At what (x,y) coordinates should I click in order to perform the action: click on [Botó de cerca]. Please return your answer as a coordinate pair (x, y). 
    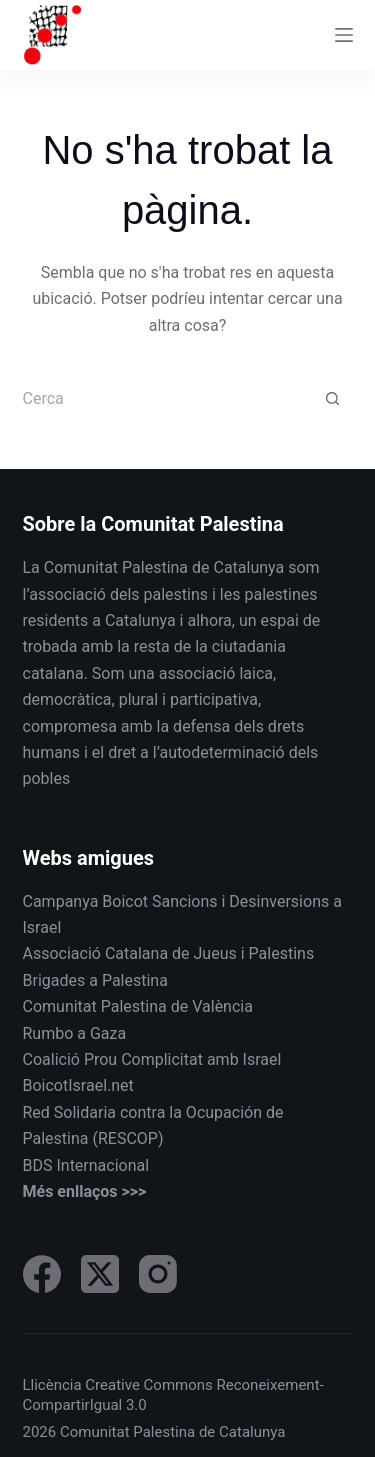
    Looking at the image, I should click on (333, 399).